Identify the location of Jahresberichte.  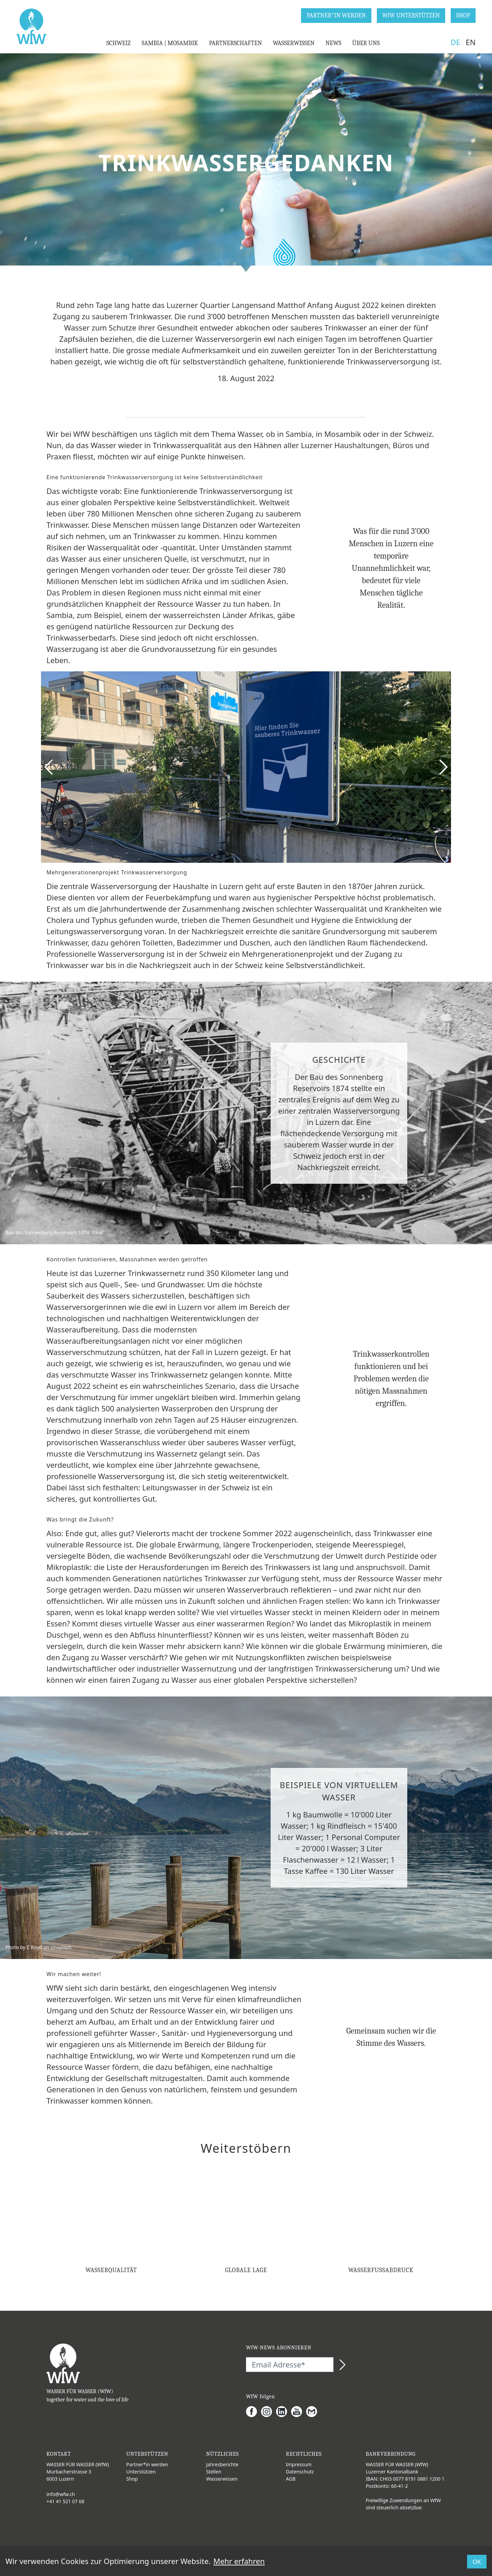
(222, 2464).